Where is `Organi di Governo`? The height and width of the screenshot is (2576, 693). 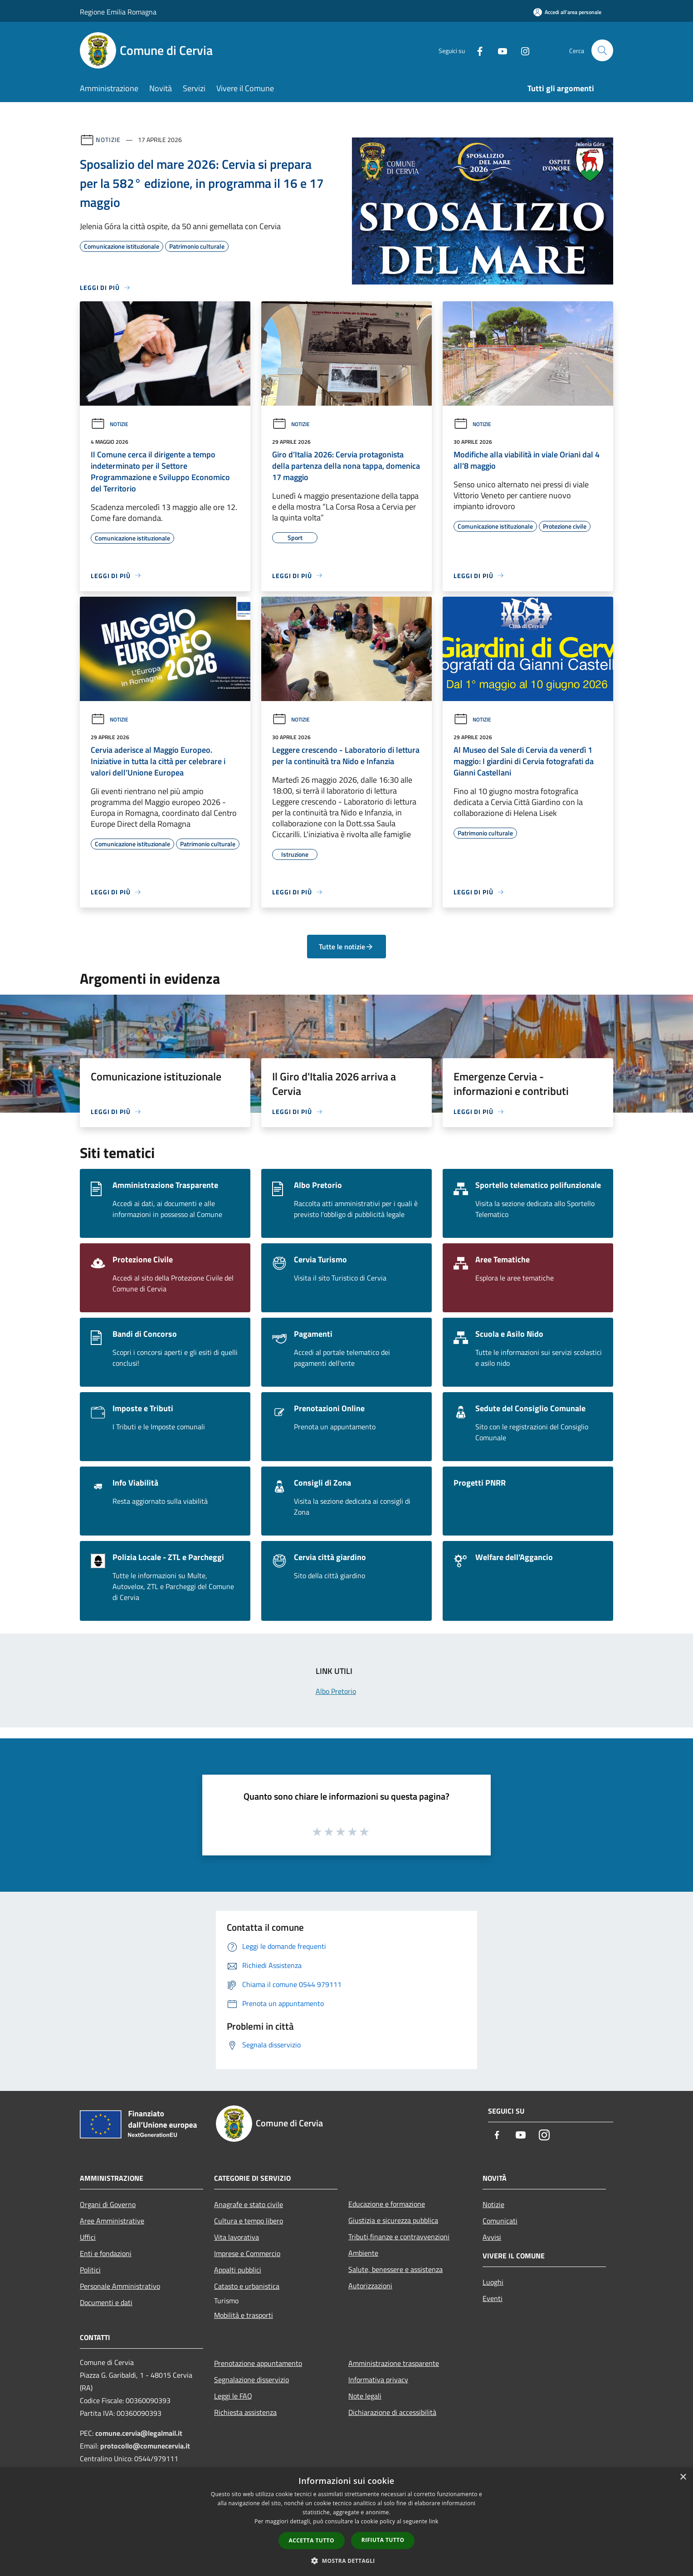 Organi di Governo is located at coordinates (108, 2204).